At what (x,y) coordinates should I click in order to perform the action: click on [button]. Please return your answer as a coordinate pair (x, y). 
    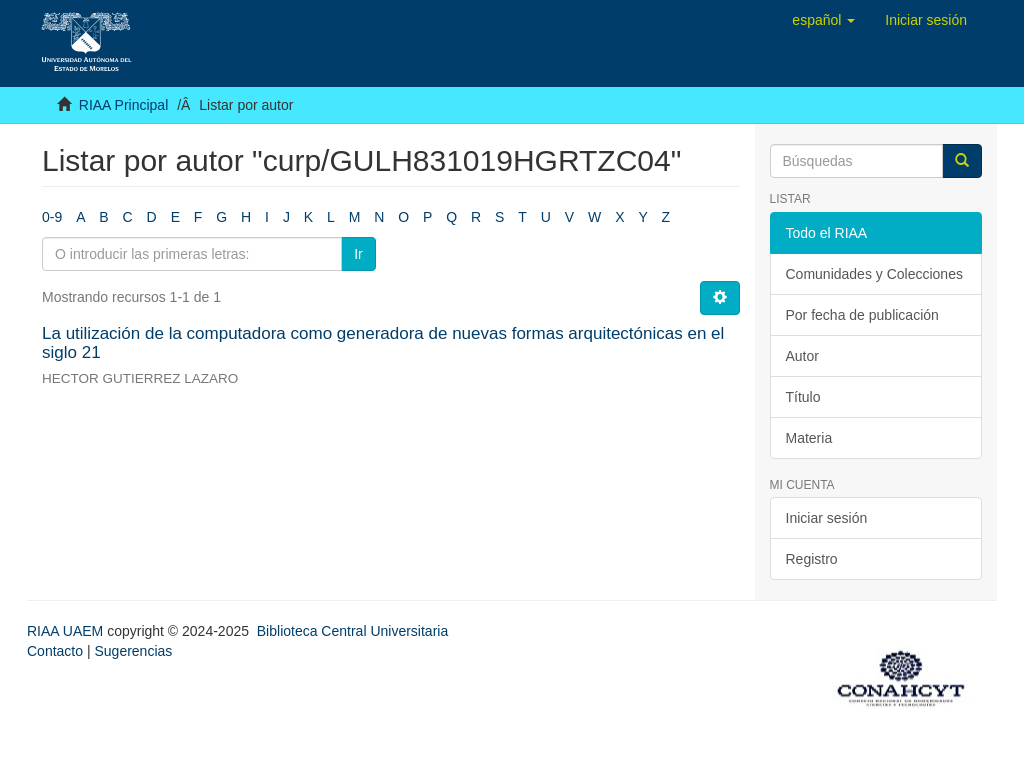
    Looking at the image, I should click on (823, 20).